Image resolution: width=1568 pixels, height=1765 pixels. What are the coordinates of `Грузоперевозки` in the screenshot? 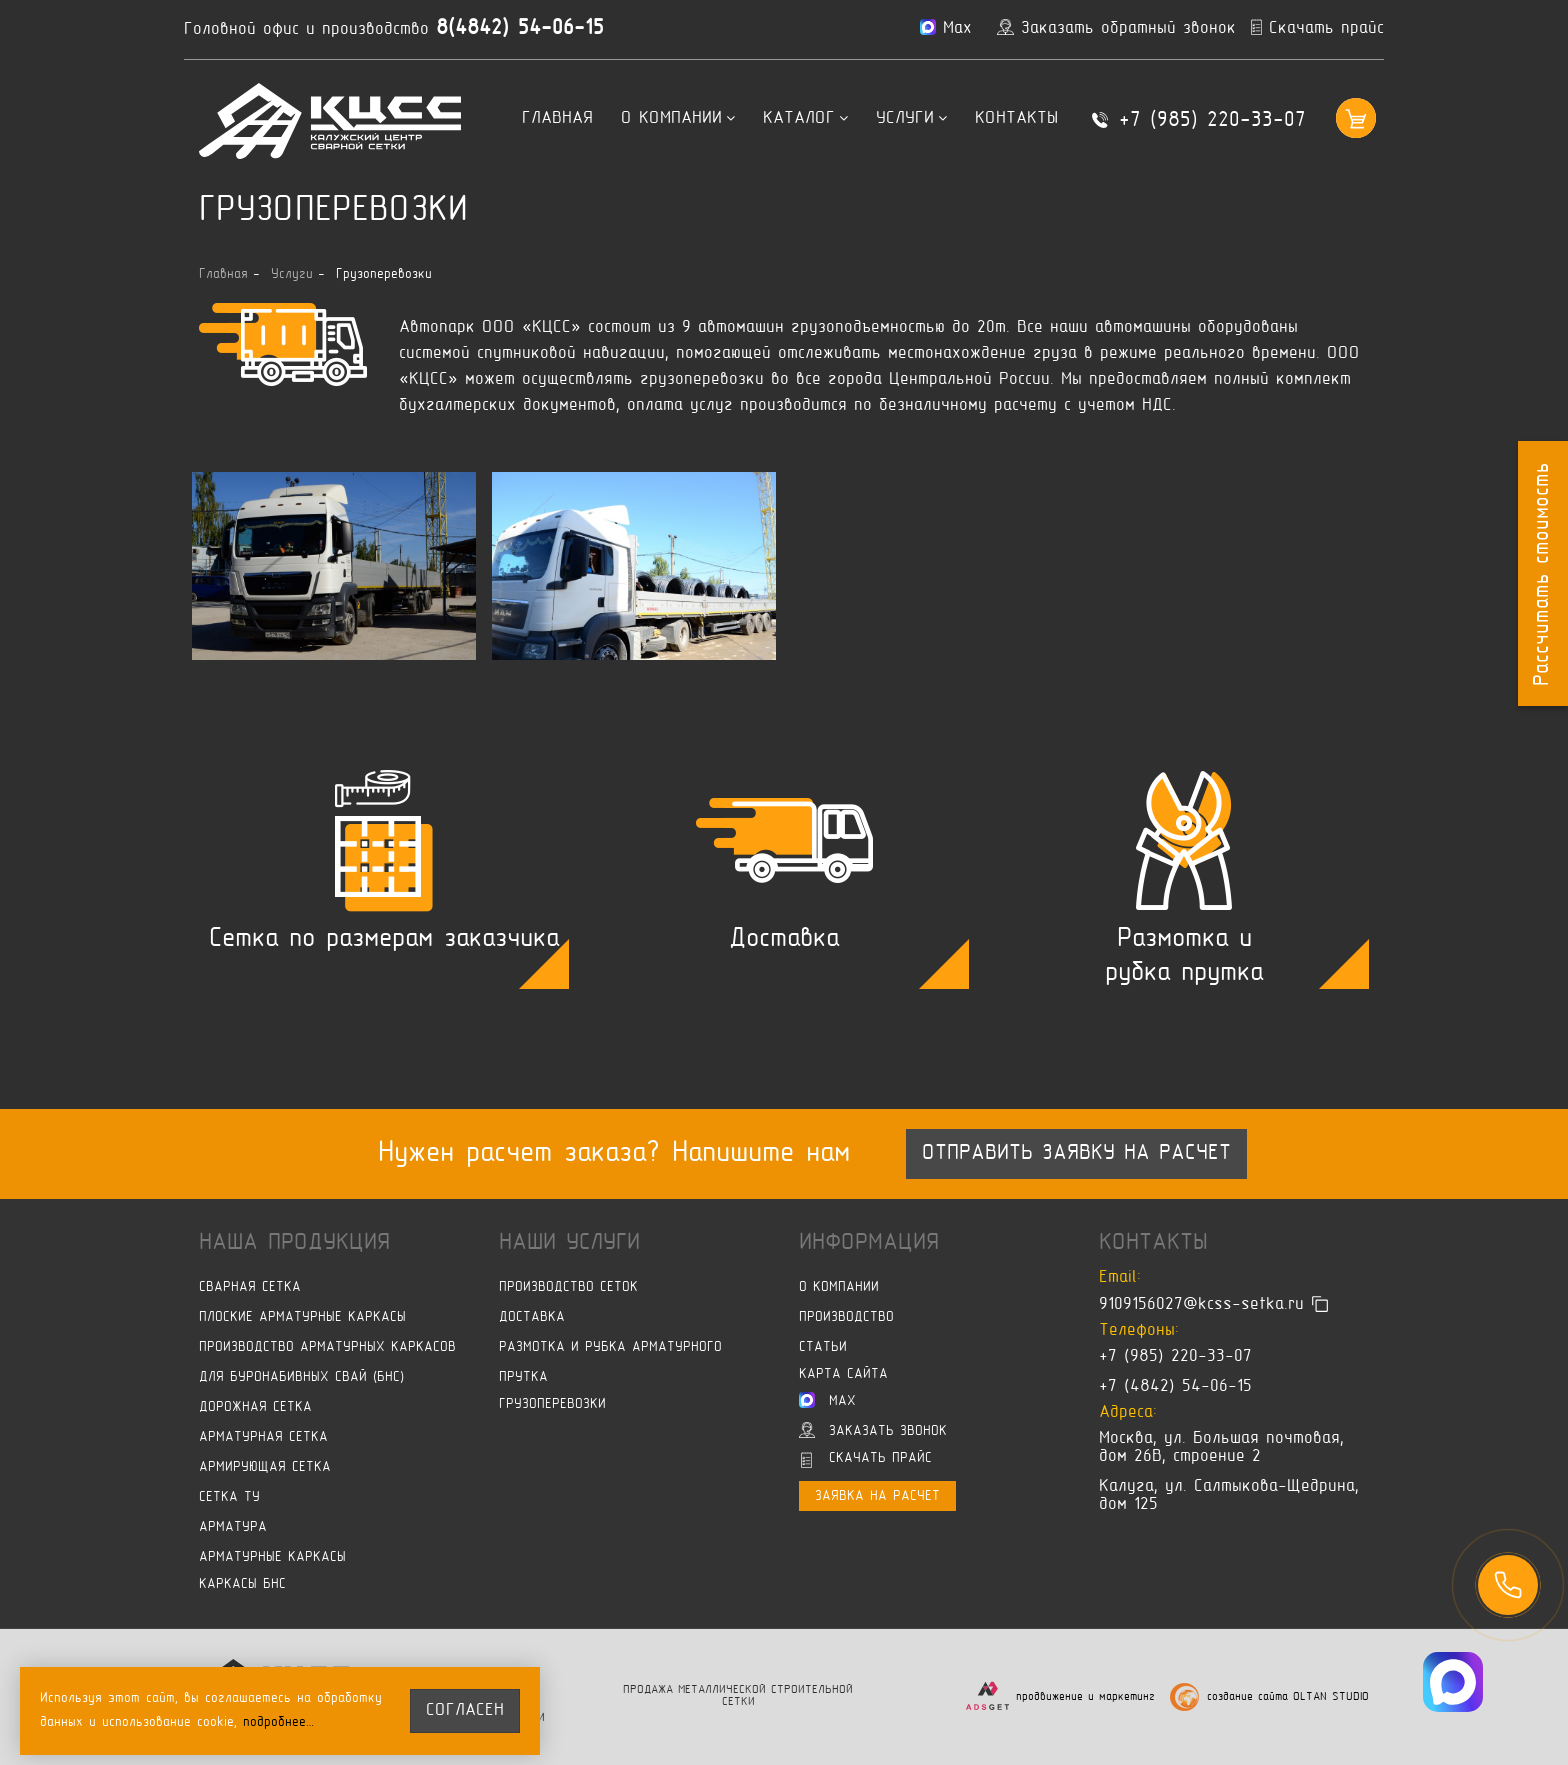 It's located at (552, 1404).